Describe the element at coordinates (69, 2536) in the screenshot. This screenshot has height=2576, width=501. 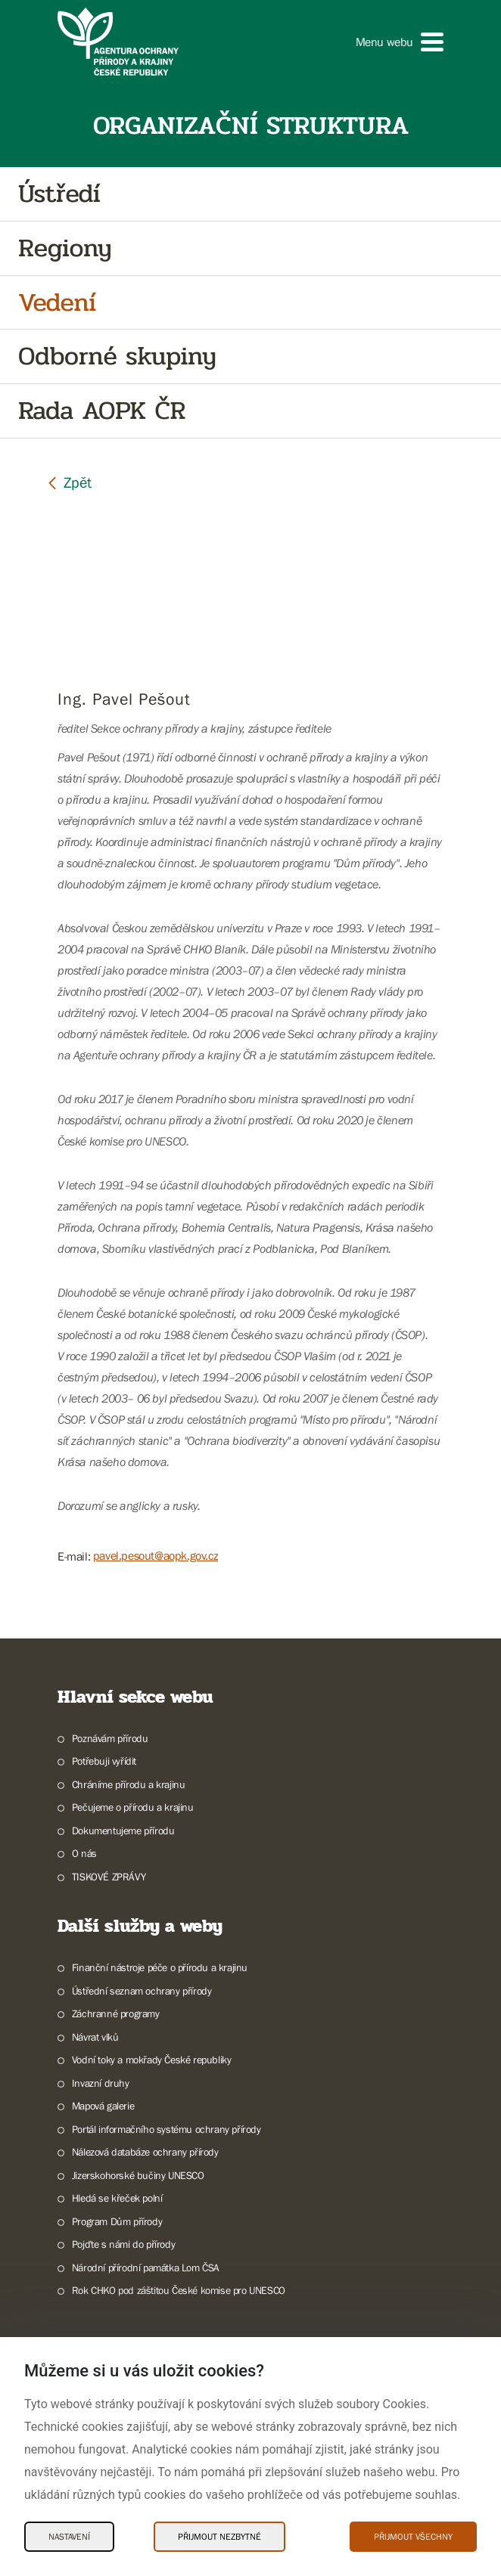
I see `Nastavení` at that location.